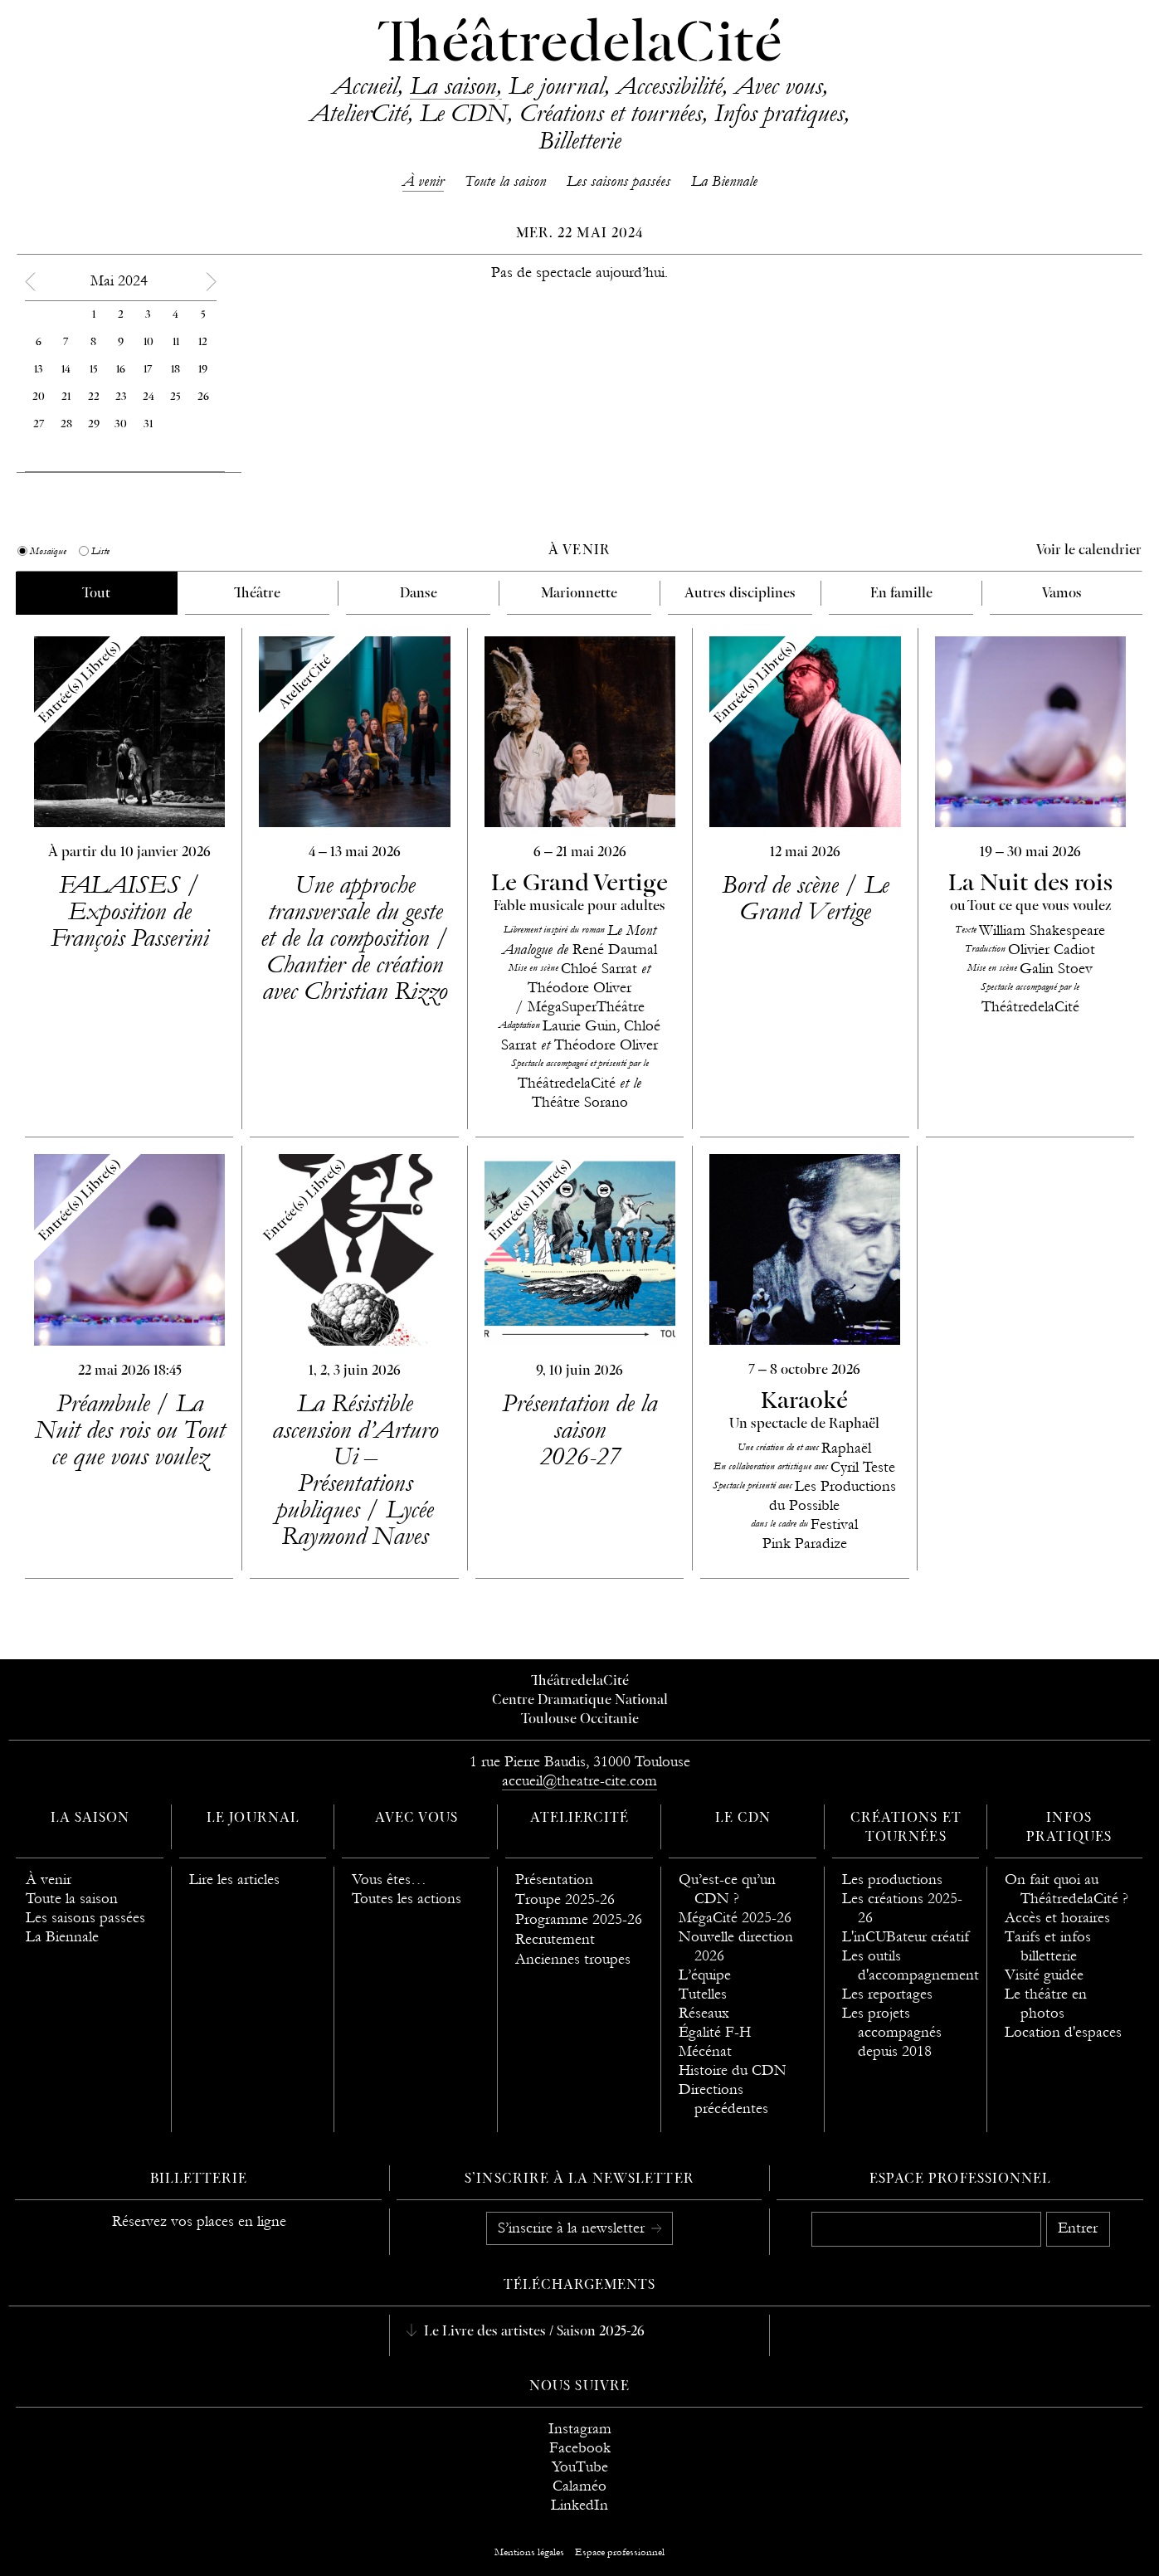 The width and height of the screenshot is (1159, 2576). Describe the element at coordinates (715, 2032) in the screenshot. I see `Égalité F-H` at that location.